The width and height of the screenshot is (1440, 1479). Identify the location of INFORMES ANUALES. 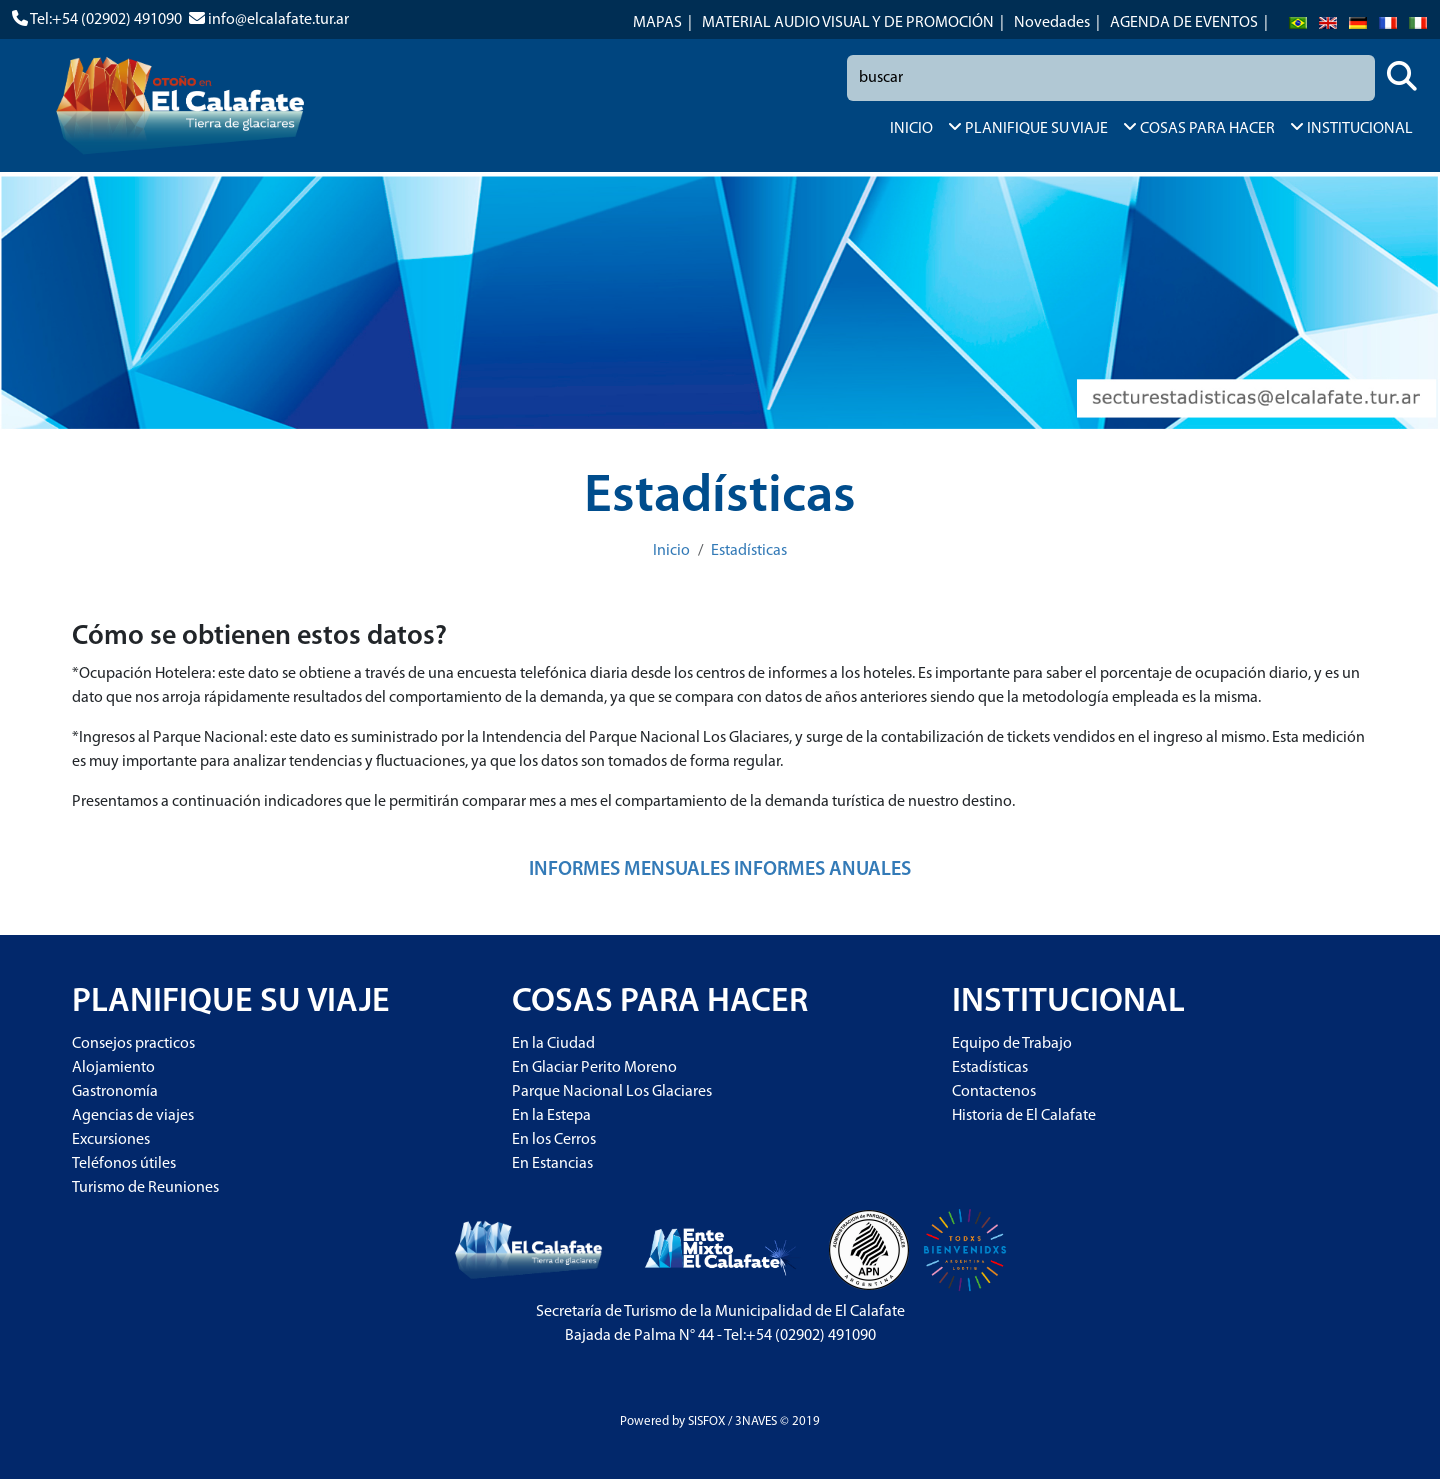
(822, 870).